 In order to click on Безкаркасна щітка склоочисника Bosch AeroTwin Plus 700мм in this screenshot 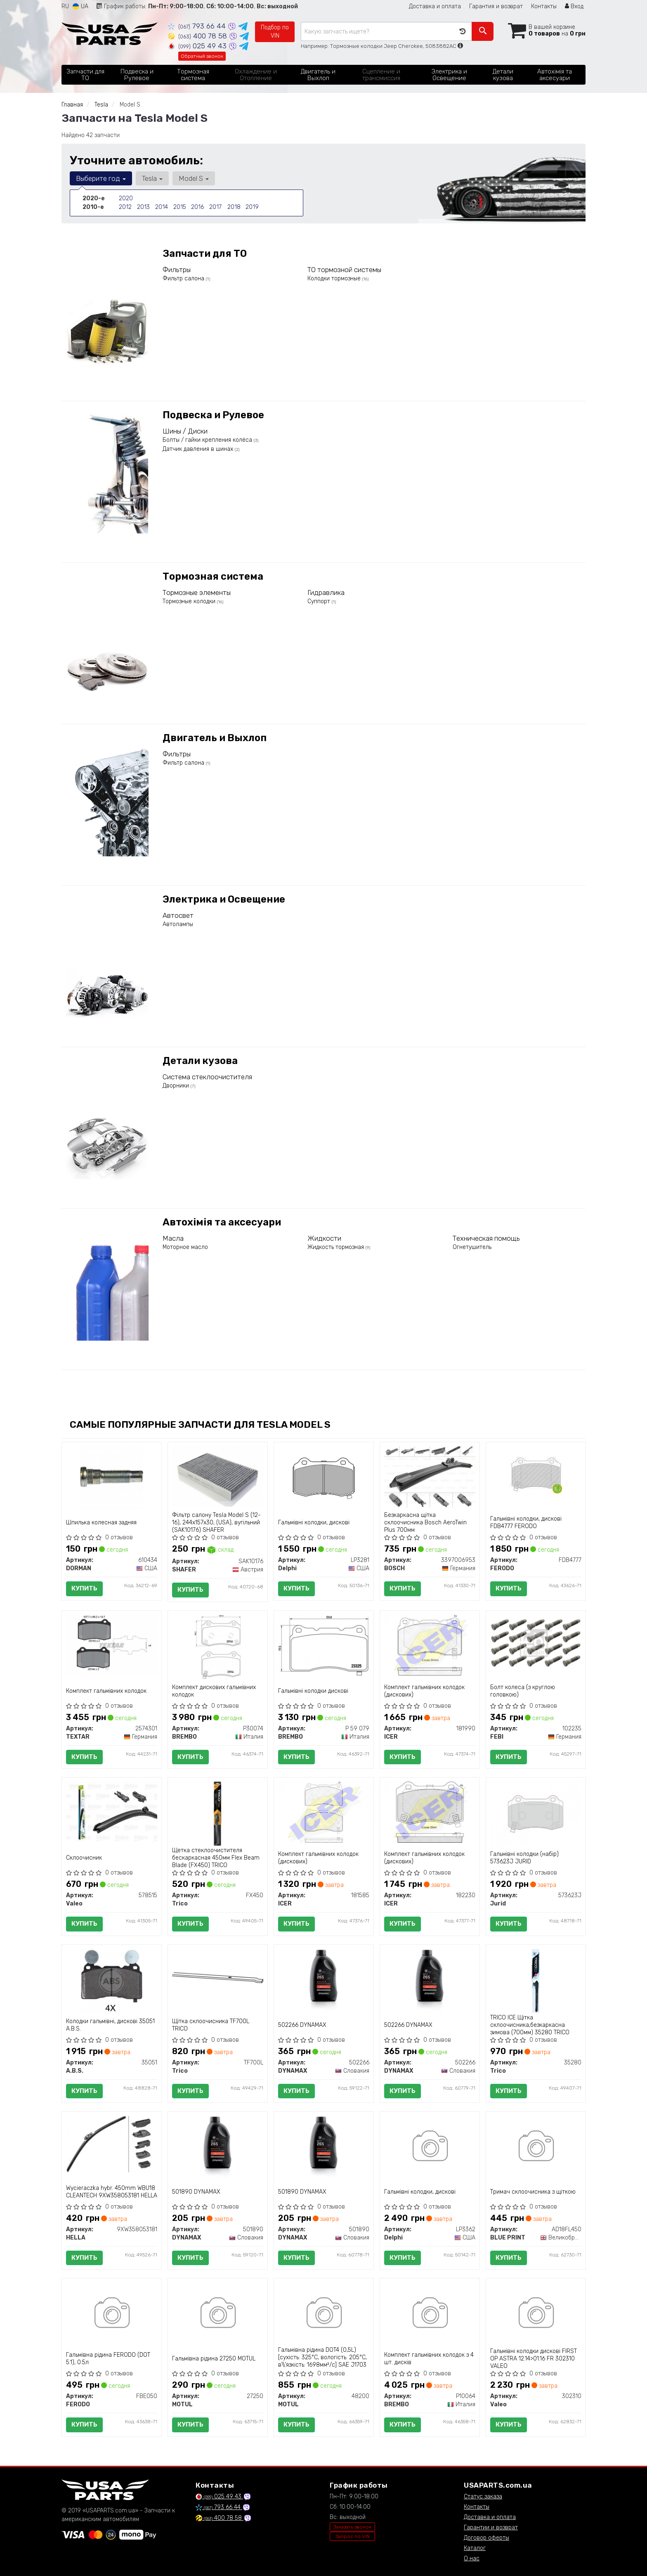, I will do `click(425, 1522)`.